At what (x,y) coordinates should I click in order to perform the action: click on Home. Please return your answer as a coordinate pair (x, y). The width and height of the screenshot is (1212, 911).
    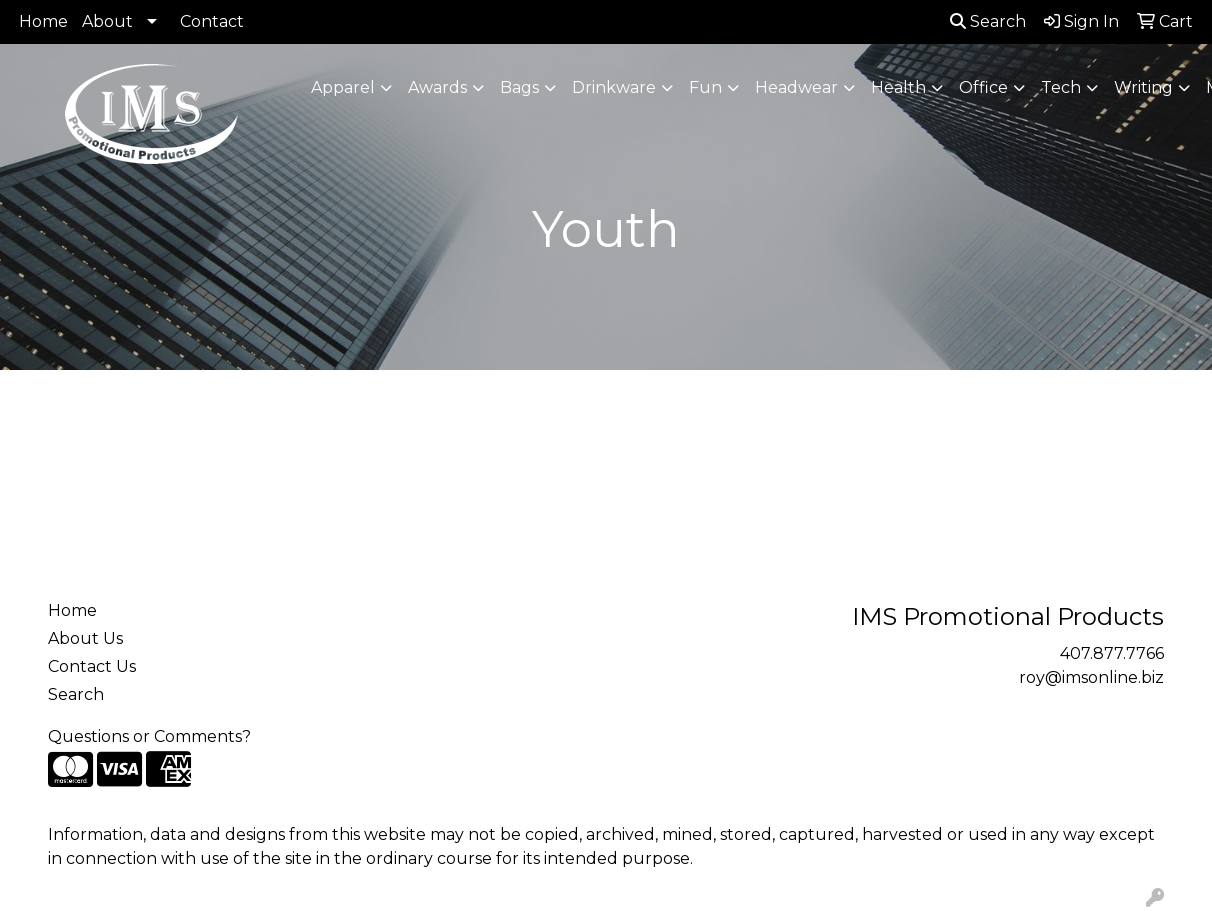
    Looking at the image, I should click on (43, 21).